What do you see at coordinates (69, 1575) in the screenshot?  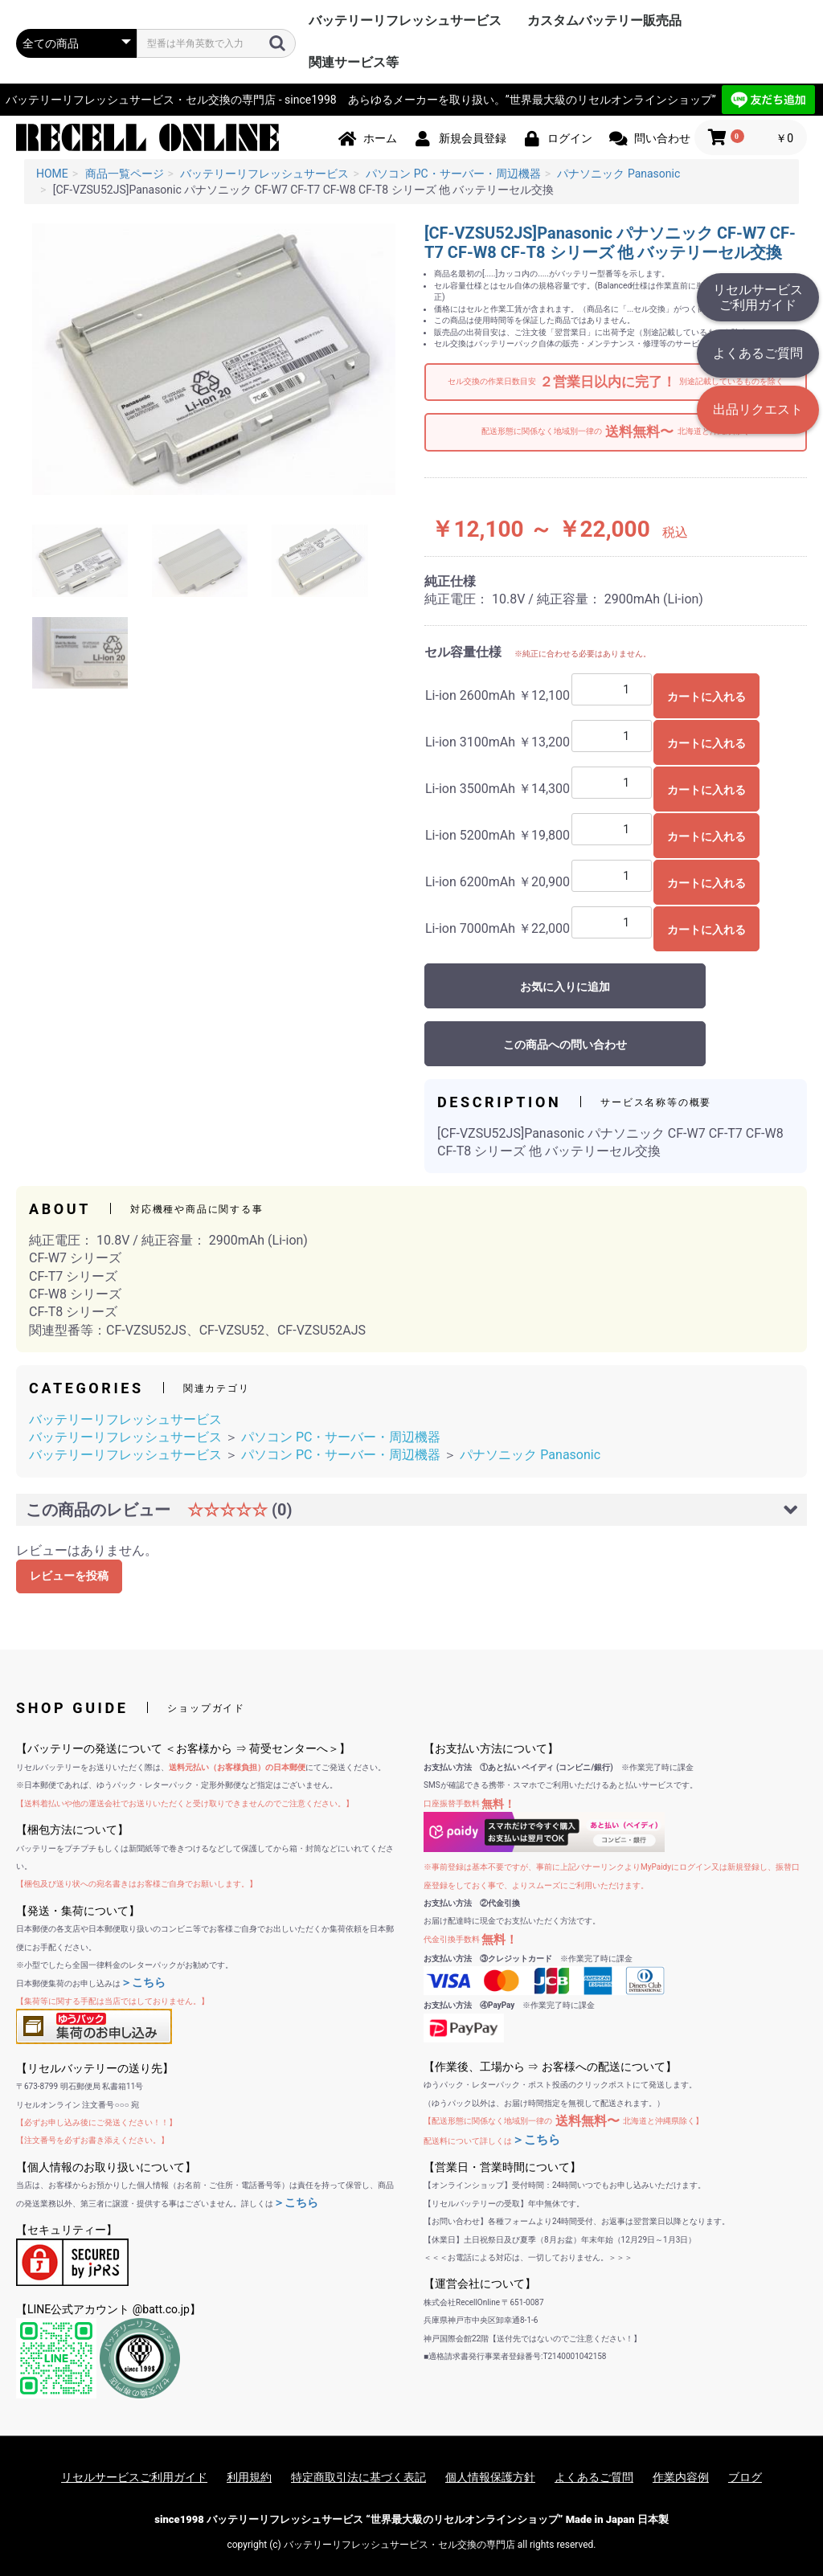 I see `レビューを投稿` at bounding box center [69, 1575].